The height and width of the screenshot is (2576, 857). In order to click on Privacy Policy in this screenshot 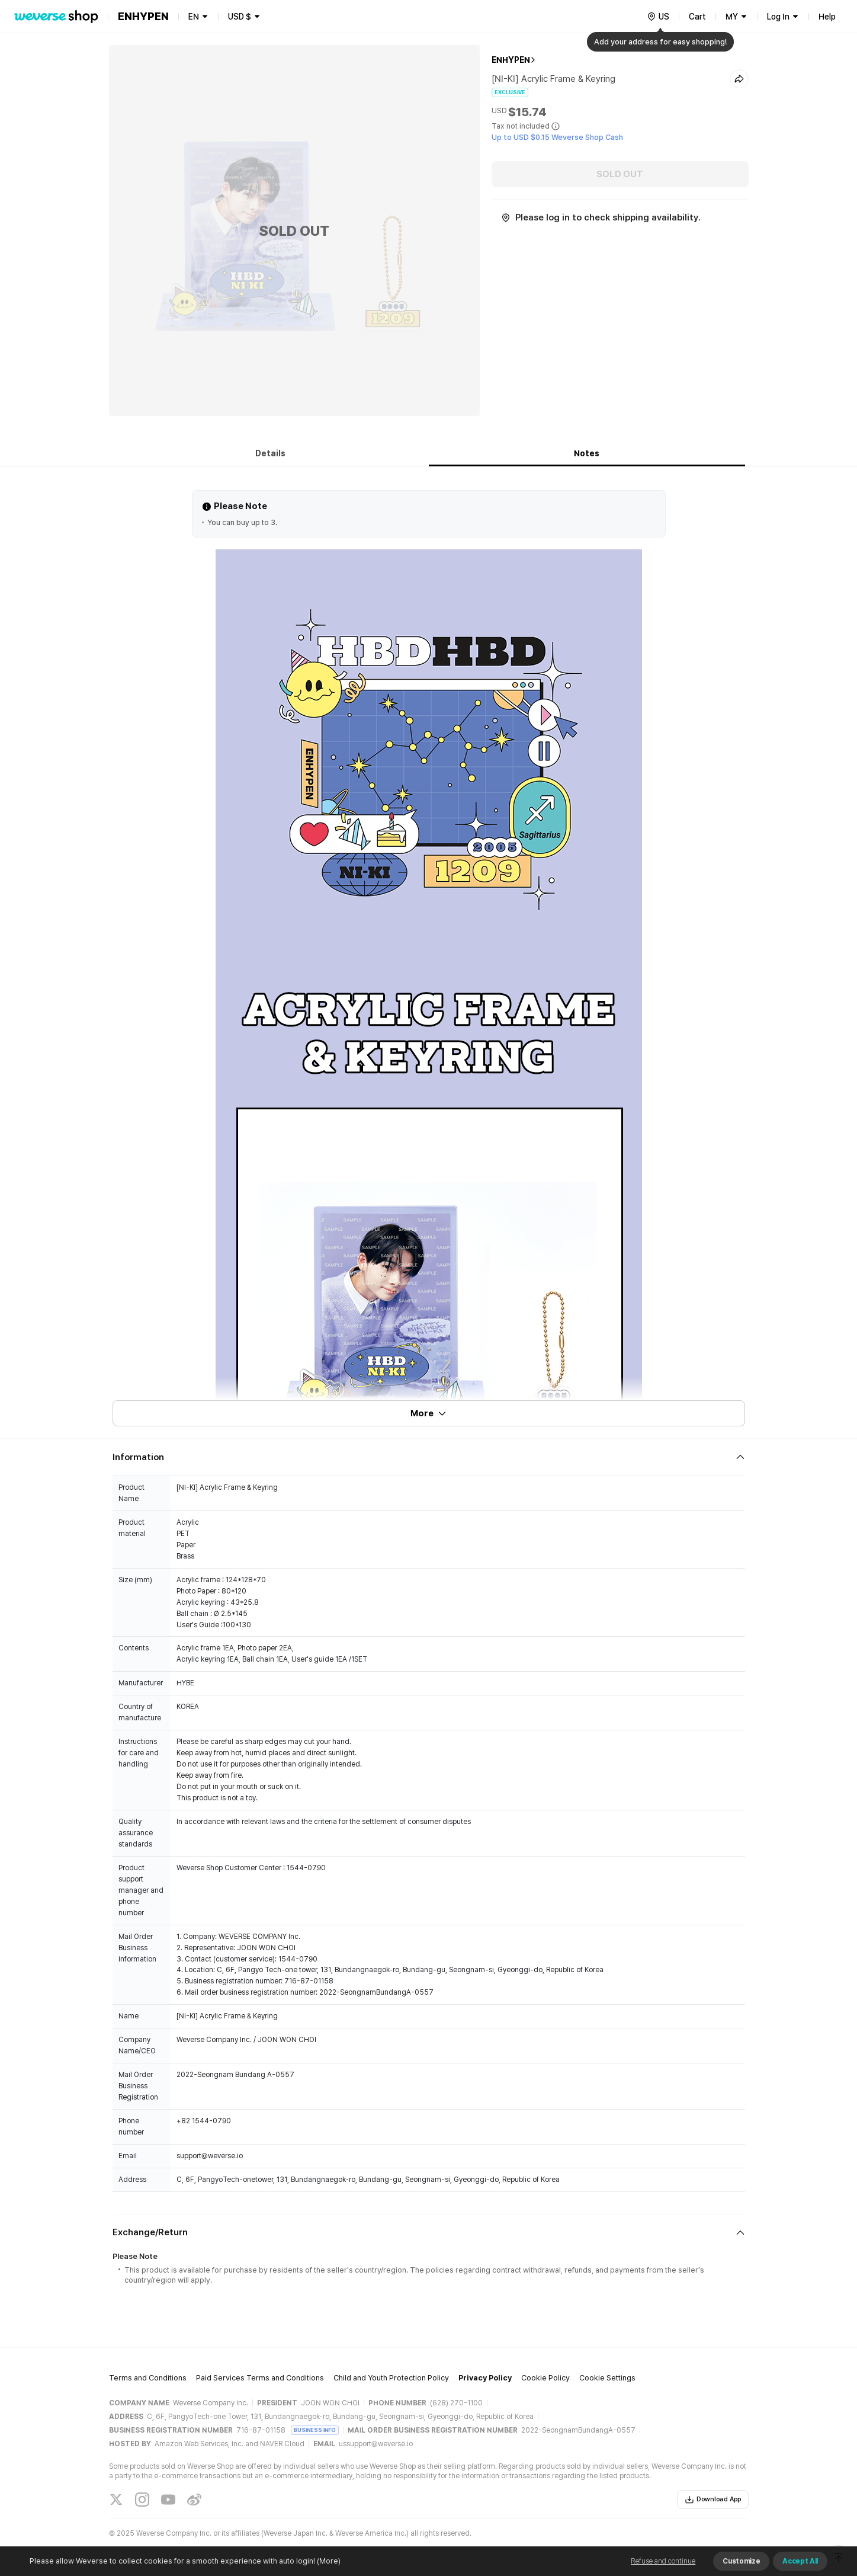, I will do `click(485, 2377)`.